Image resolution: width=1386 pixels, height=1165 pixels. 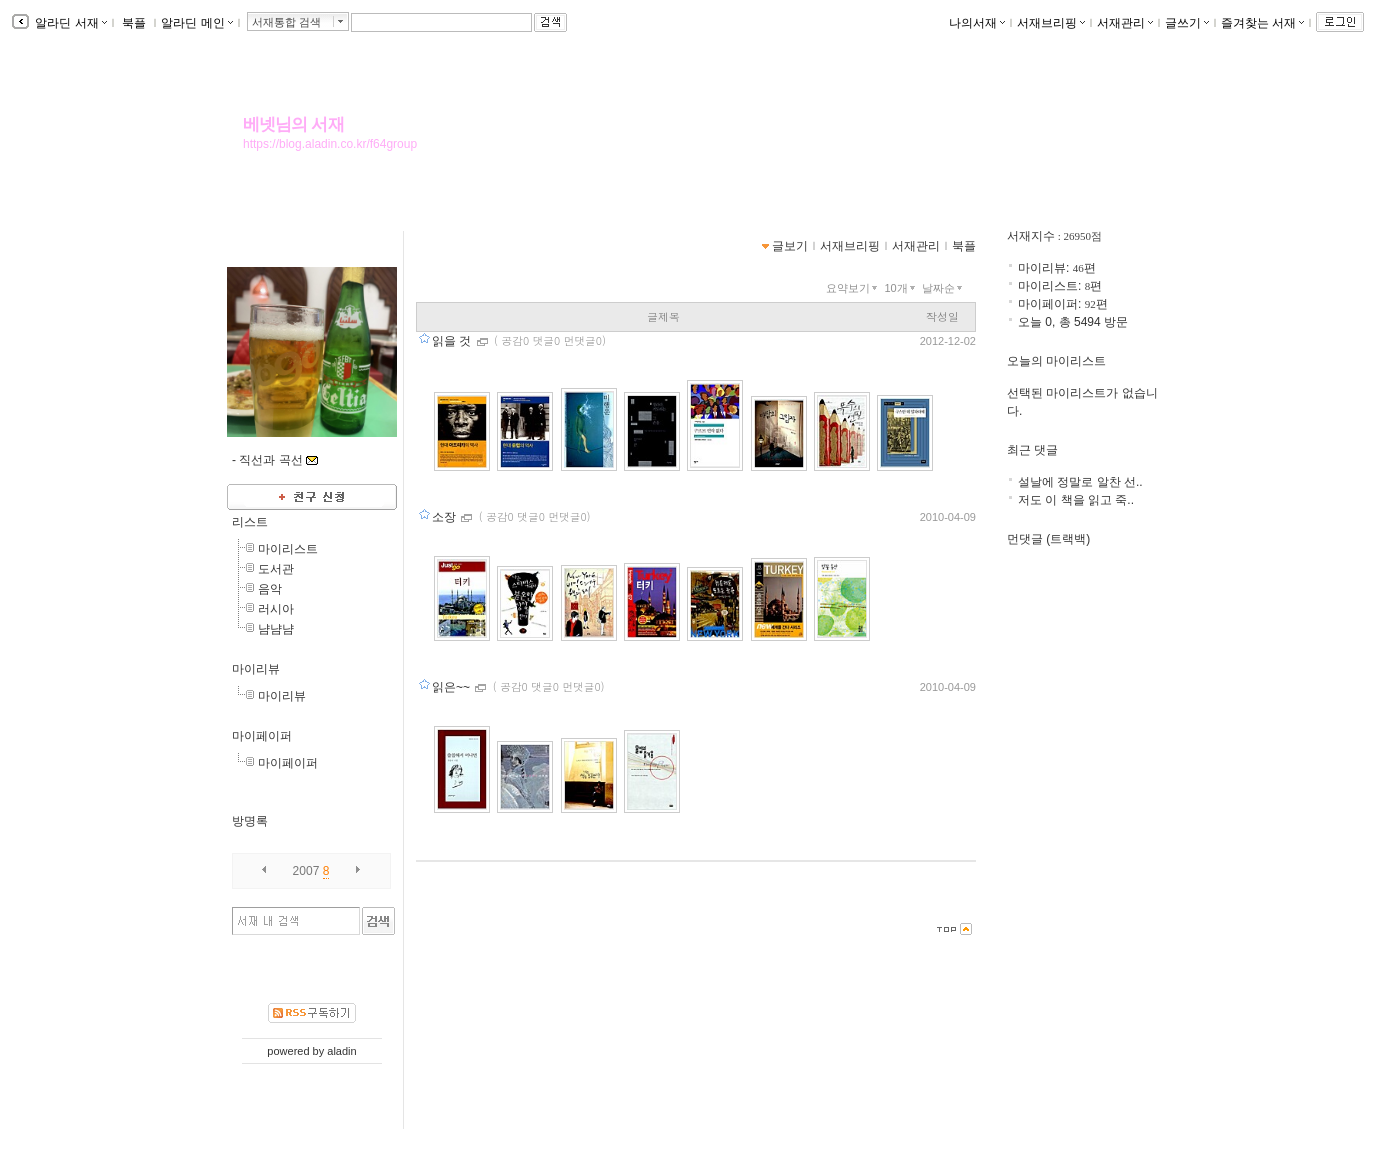 What do you see at coordinates (445, 517) in the screenshot?
I see `소장` at bounding box center [445, 517].